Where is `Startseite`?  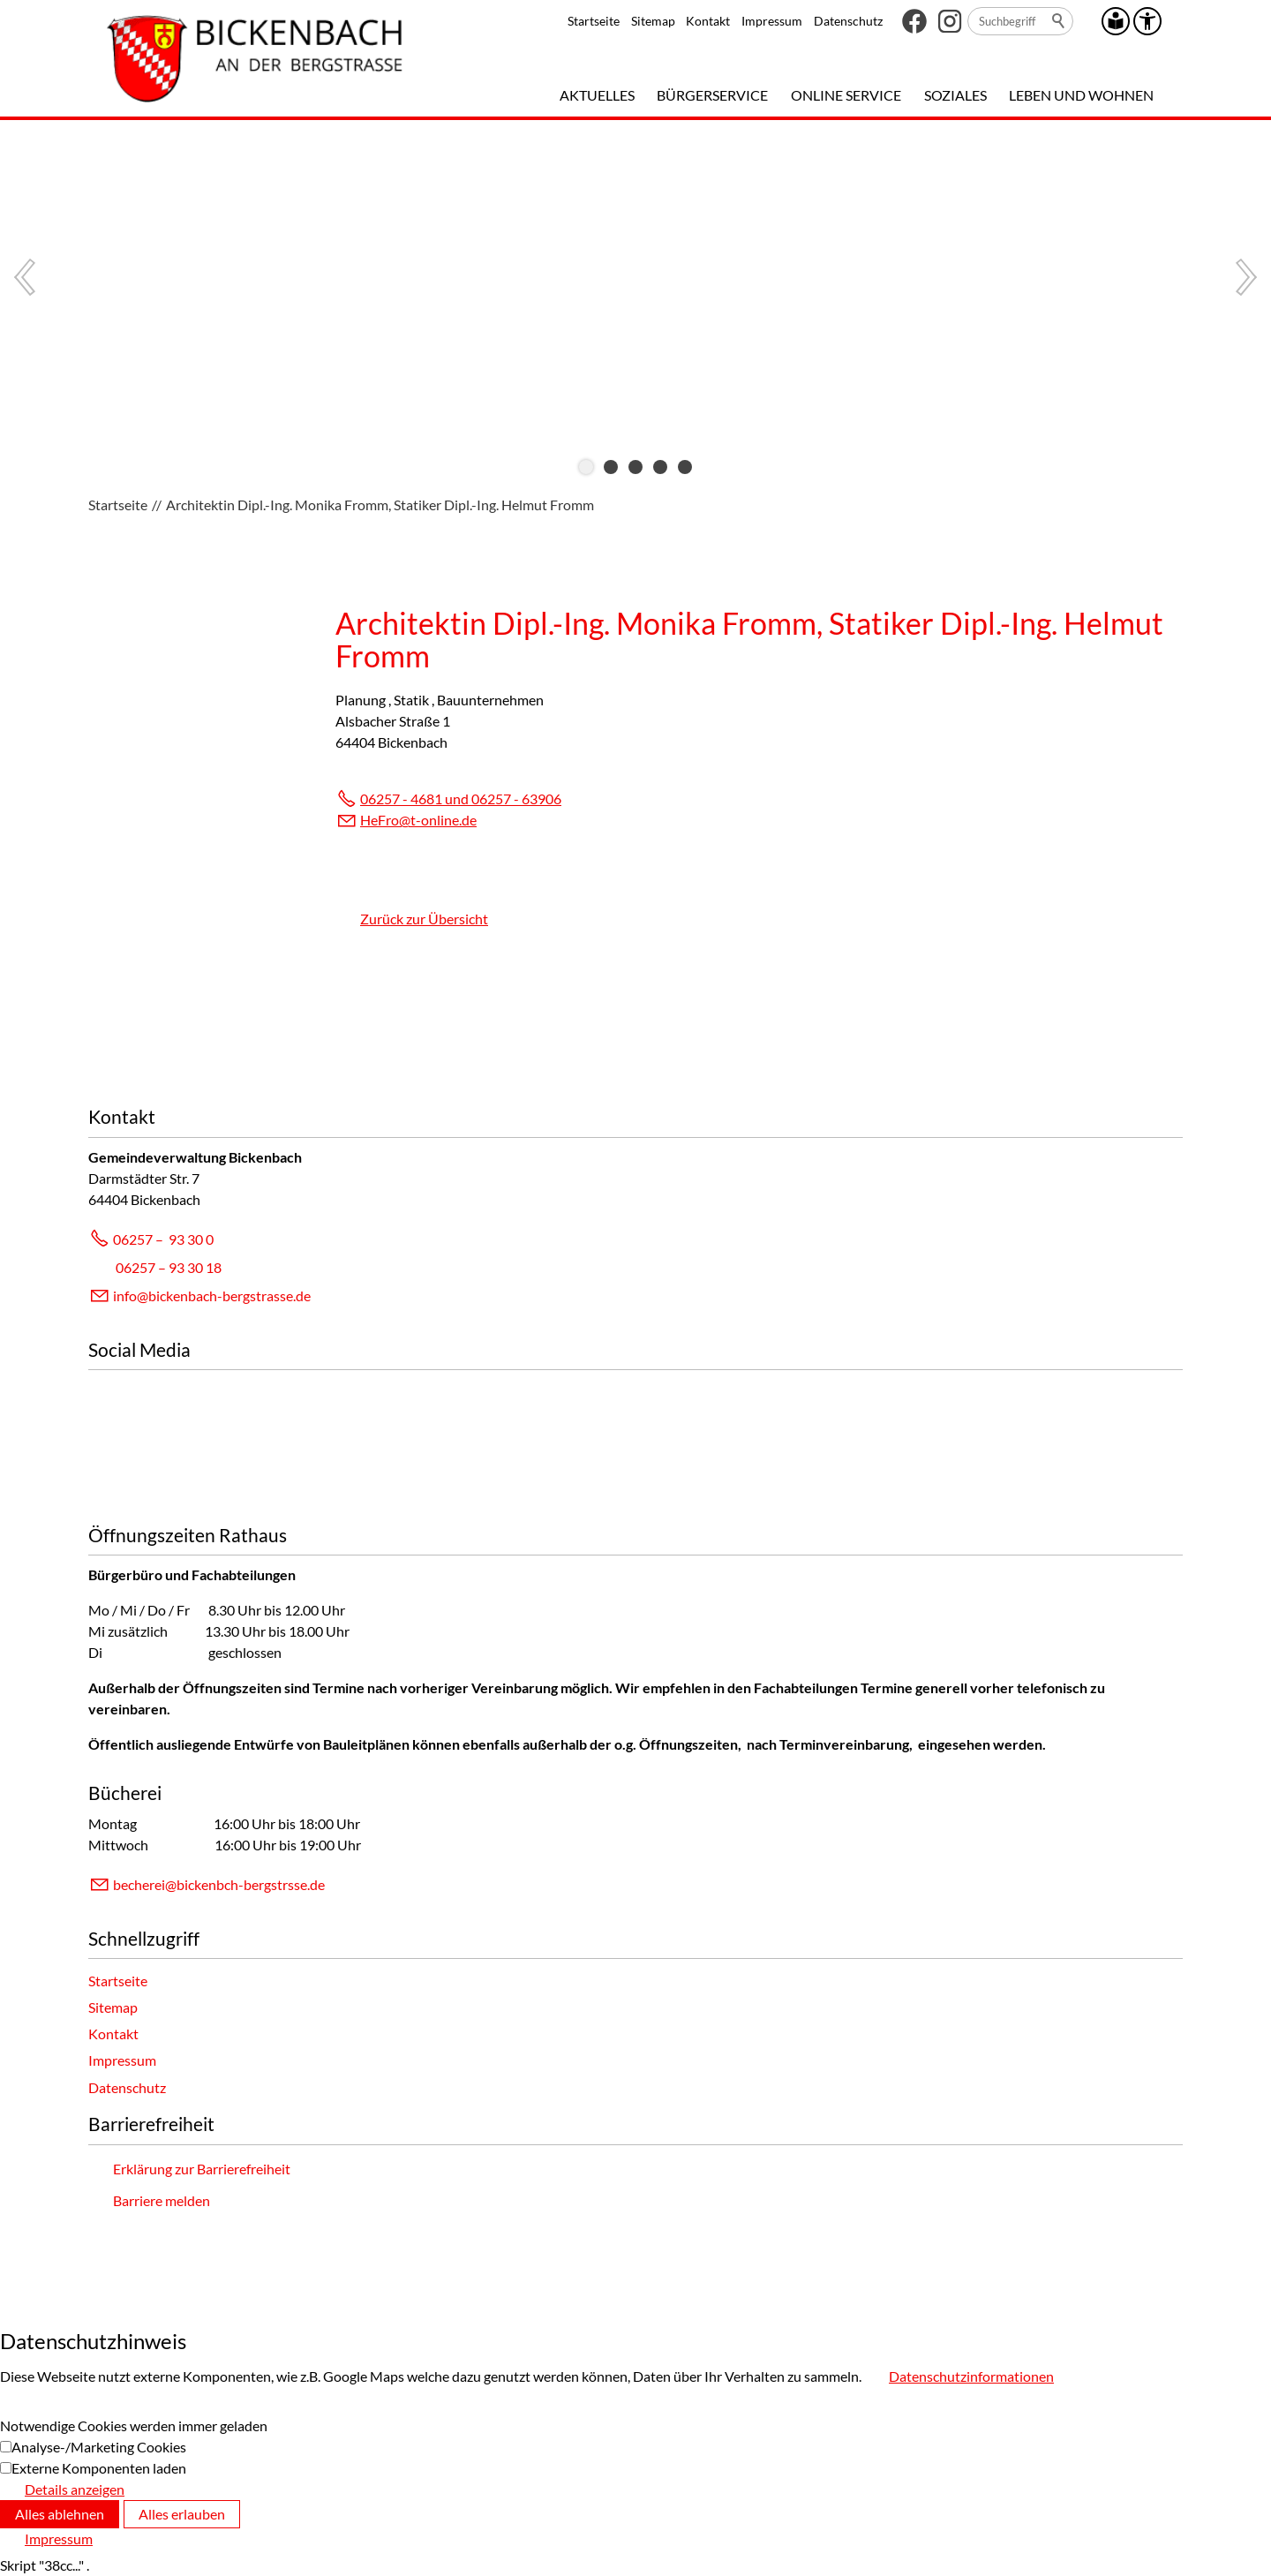
Startseite is located at coordinates (594, 20).